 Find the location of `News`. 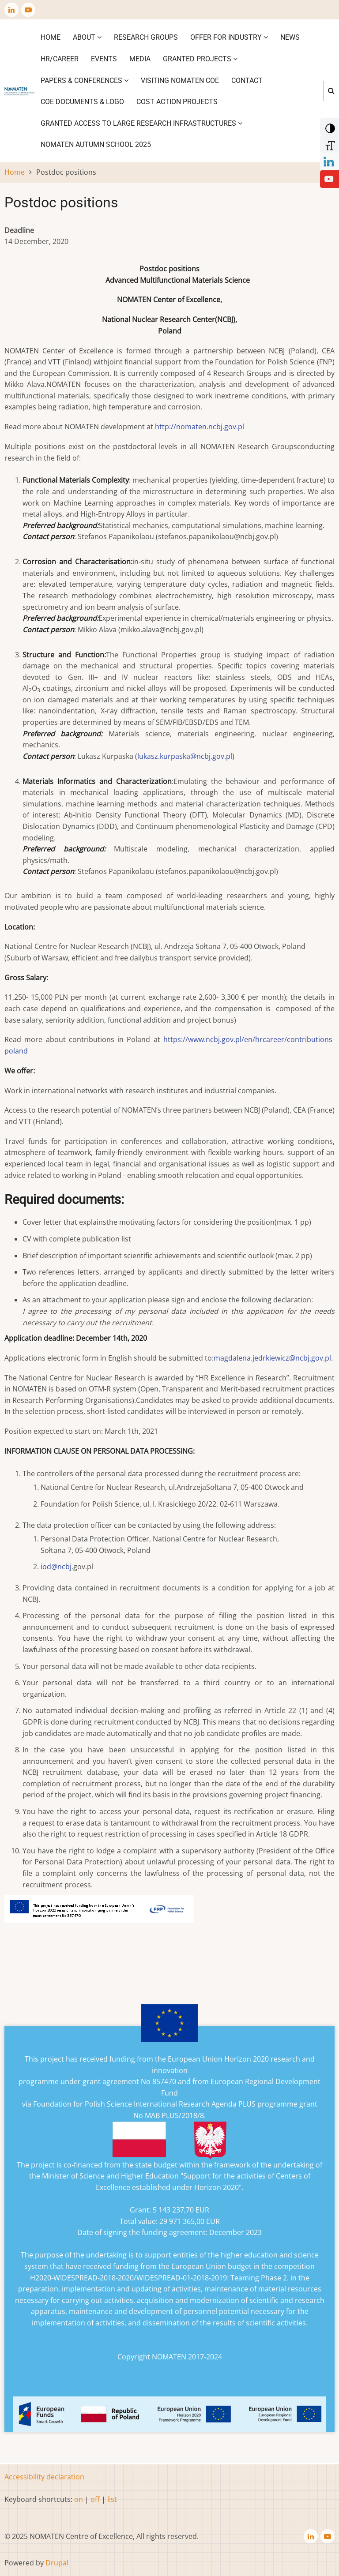

News is located at coordinates (290, 37).